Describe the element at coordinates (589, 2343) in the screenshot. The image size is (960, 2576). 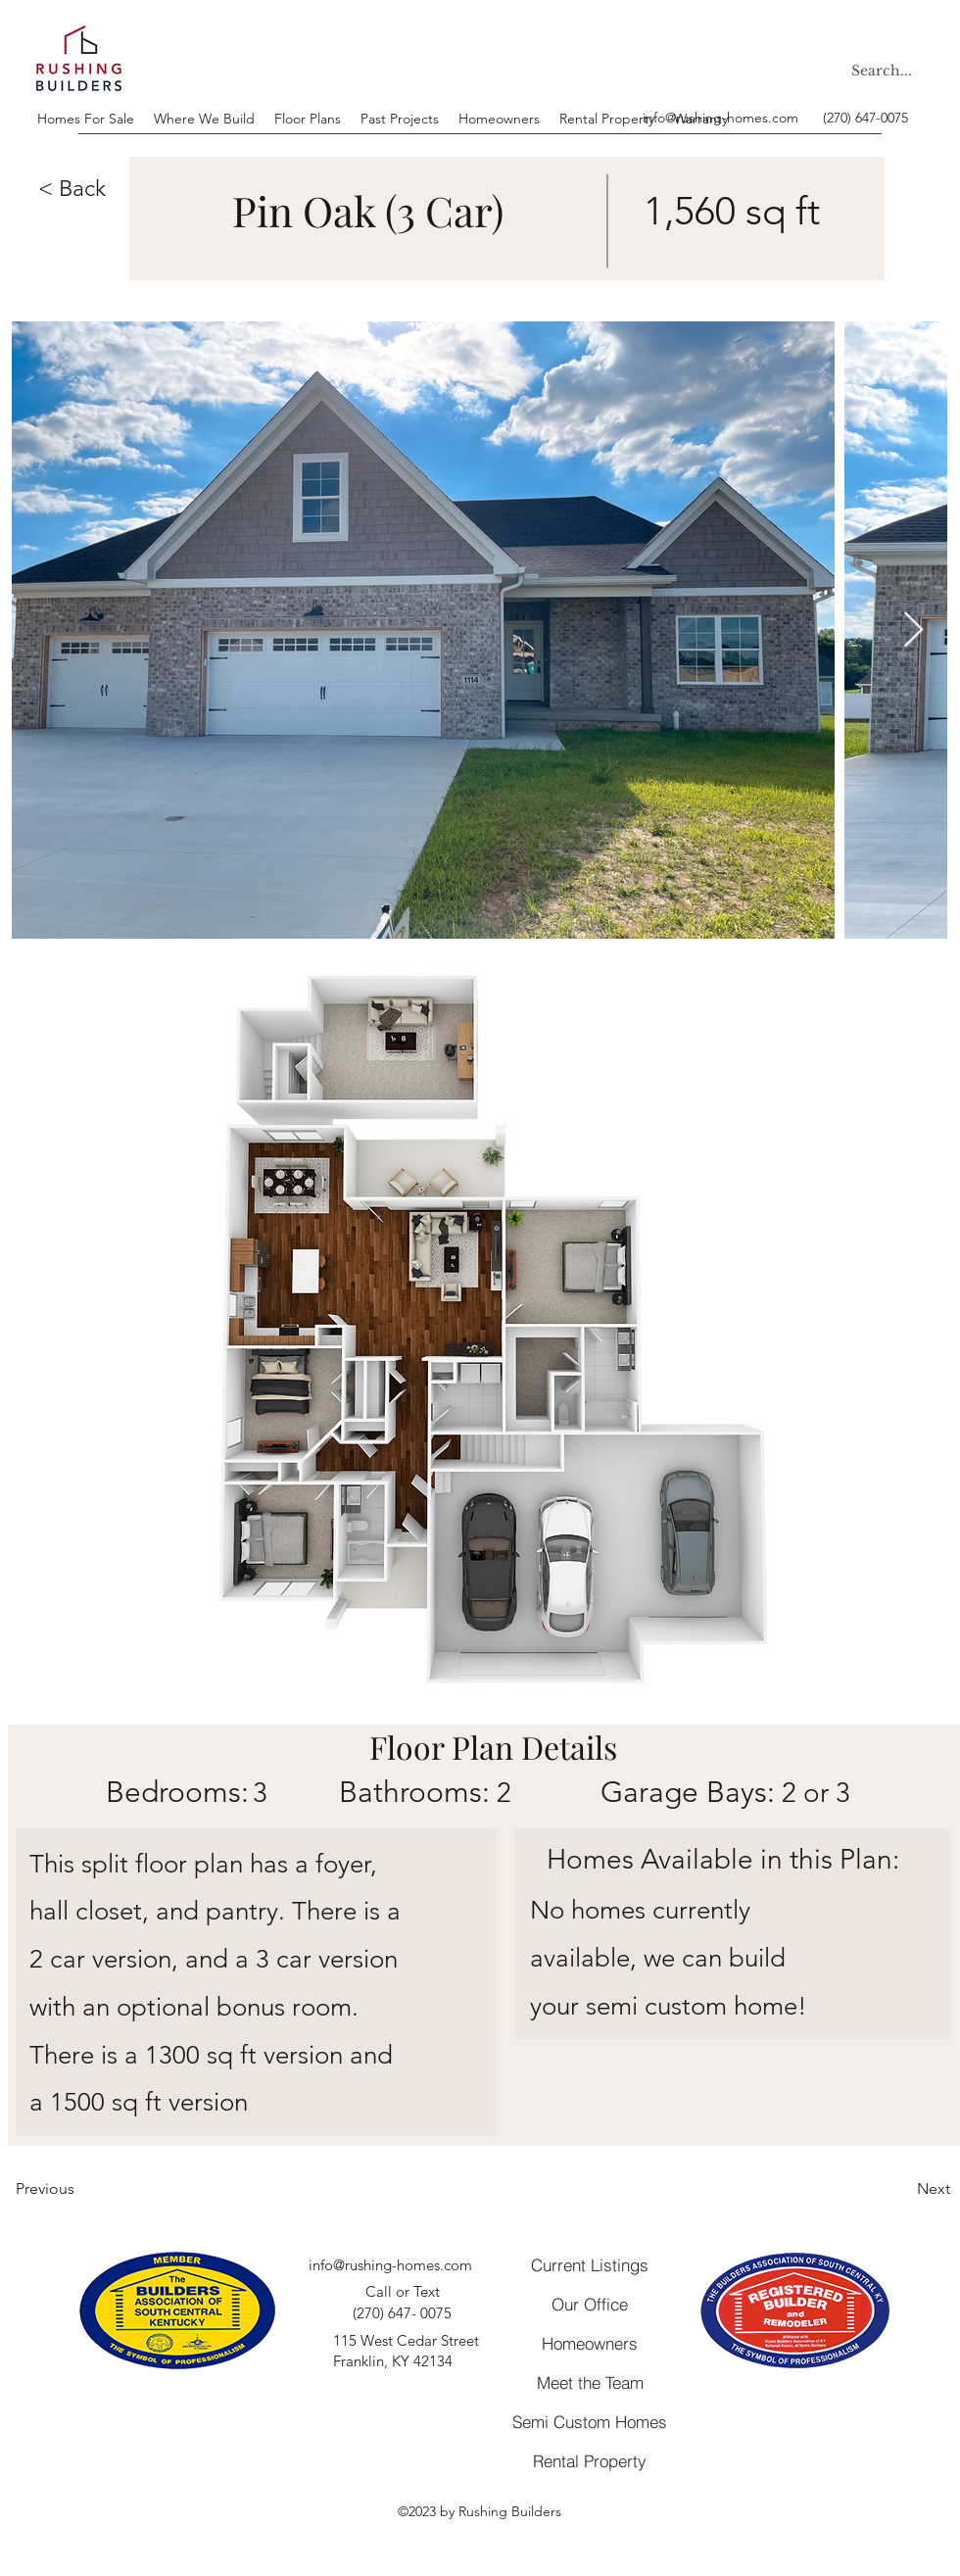
I see `[Homeowners]` at that location.